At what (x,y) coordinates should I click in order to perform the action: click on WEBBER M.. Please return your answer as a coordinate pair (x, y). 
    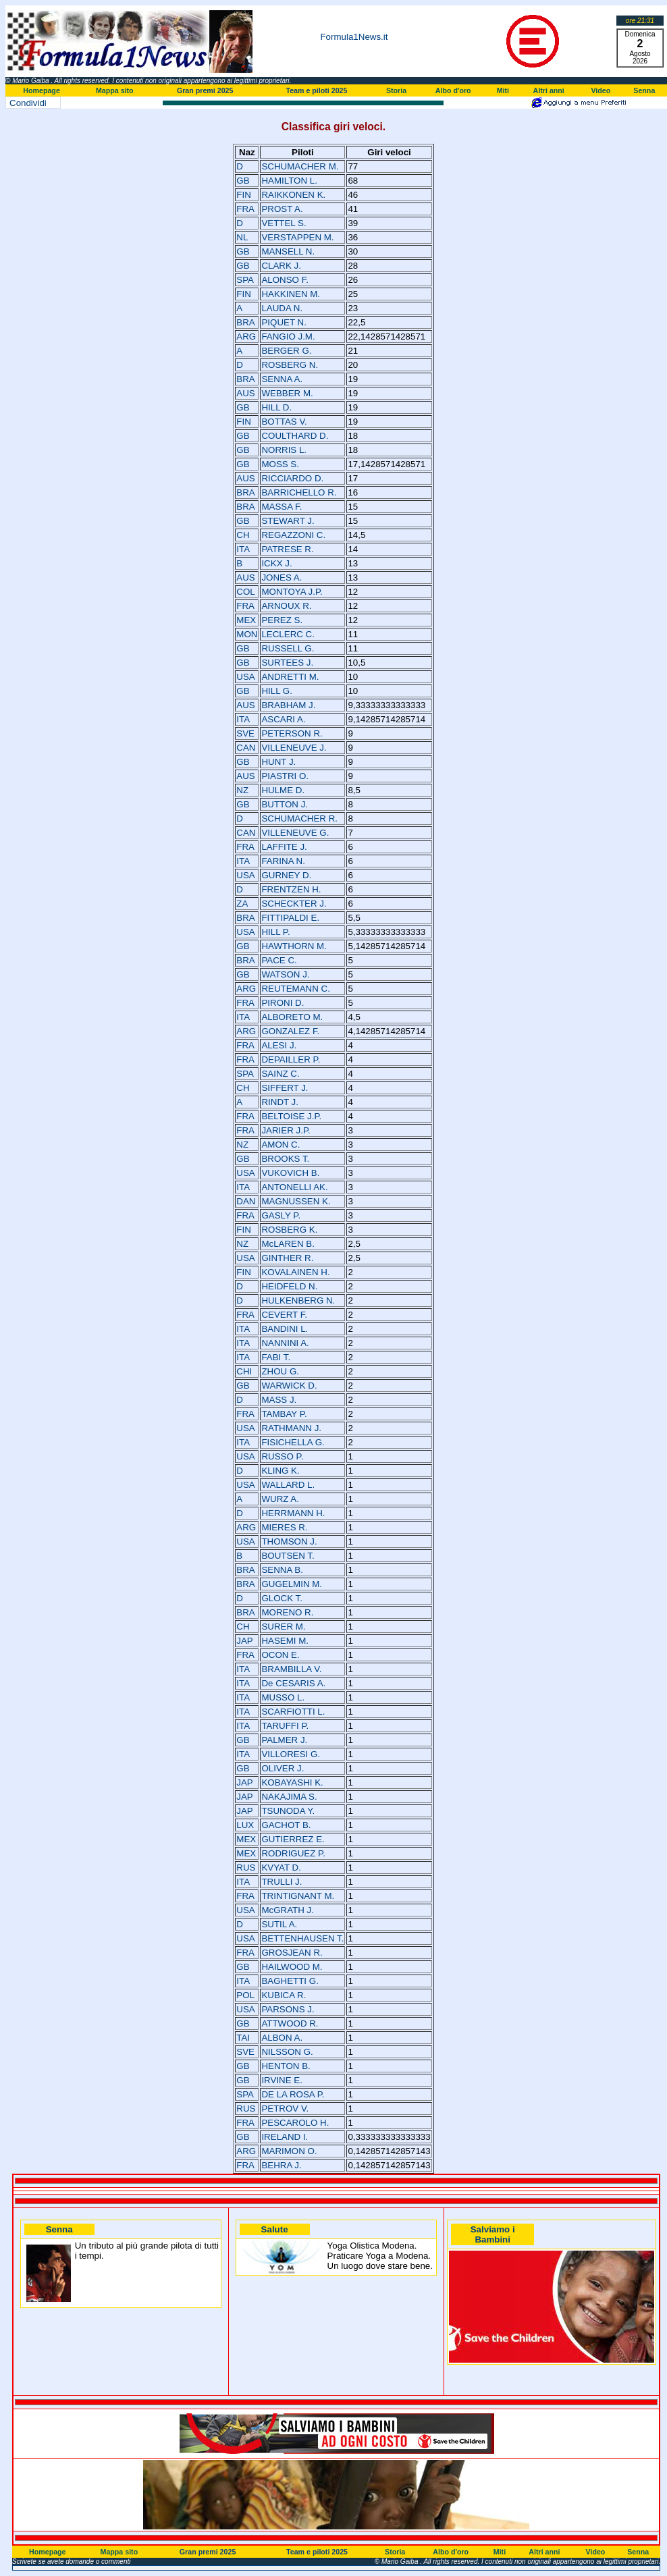
    Looking at the image, I should click on (287, 393).